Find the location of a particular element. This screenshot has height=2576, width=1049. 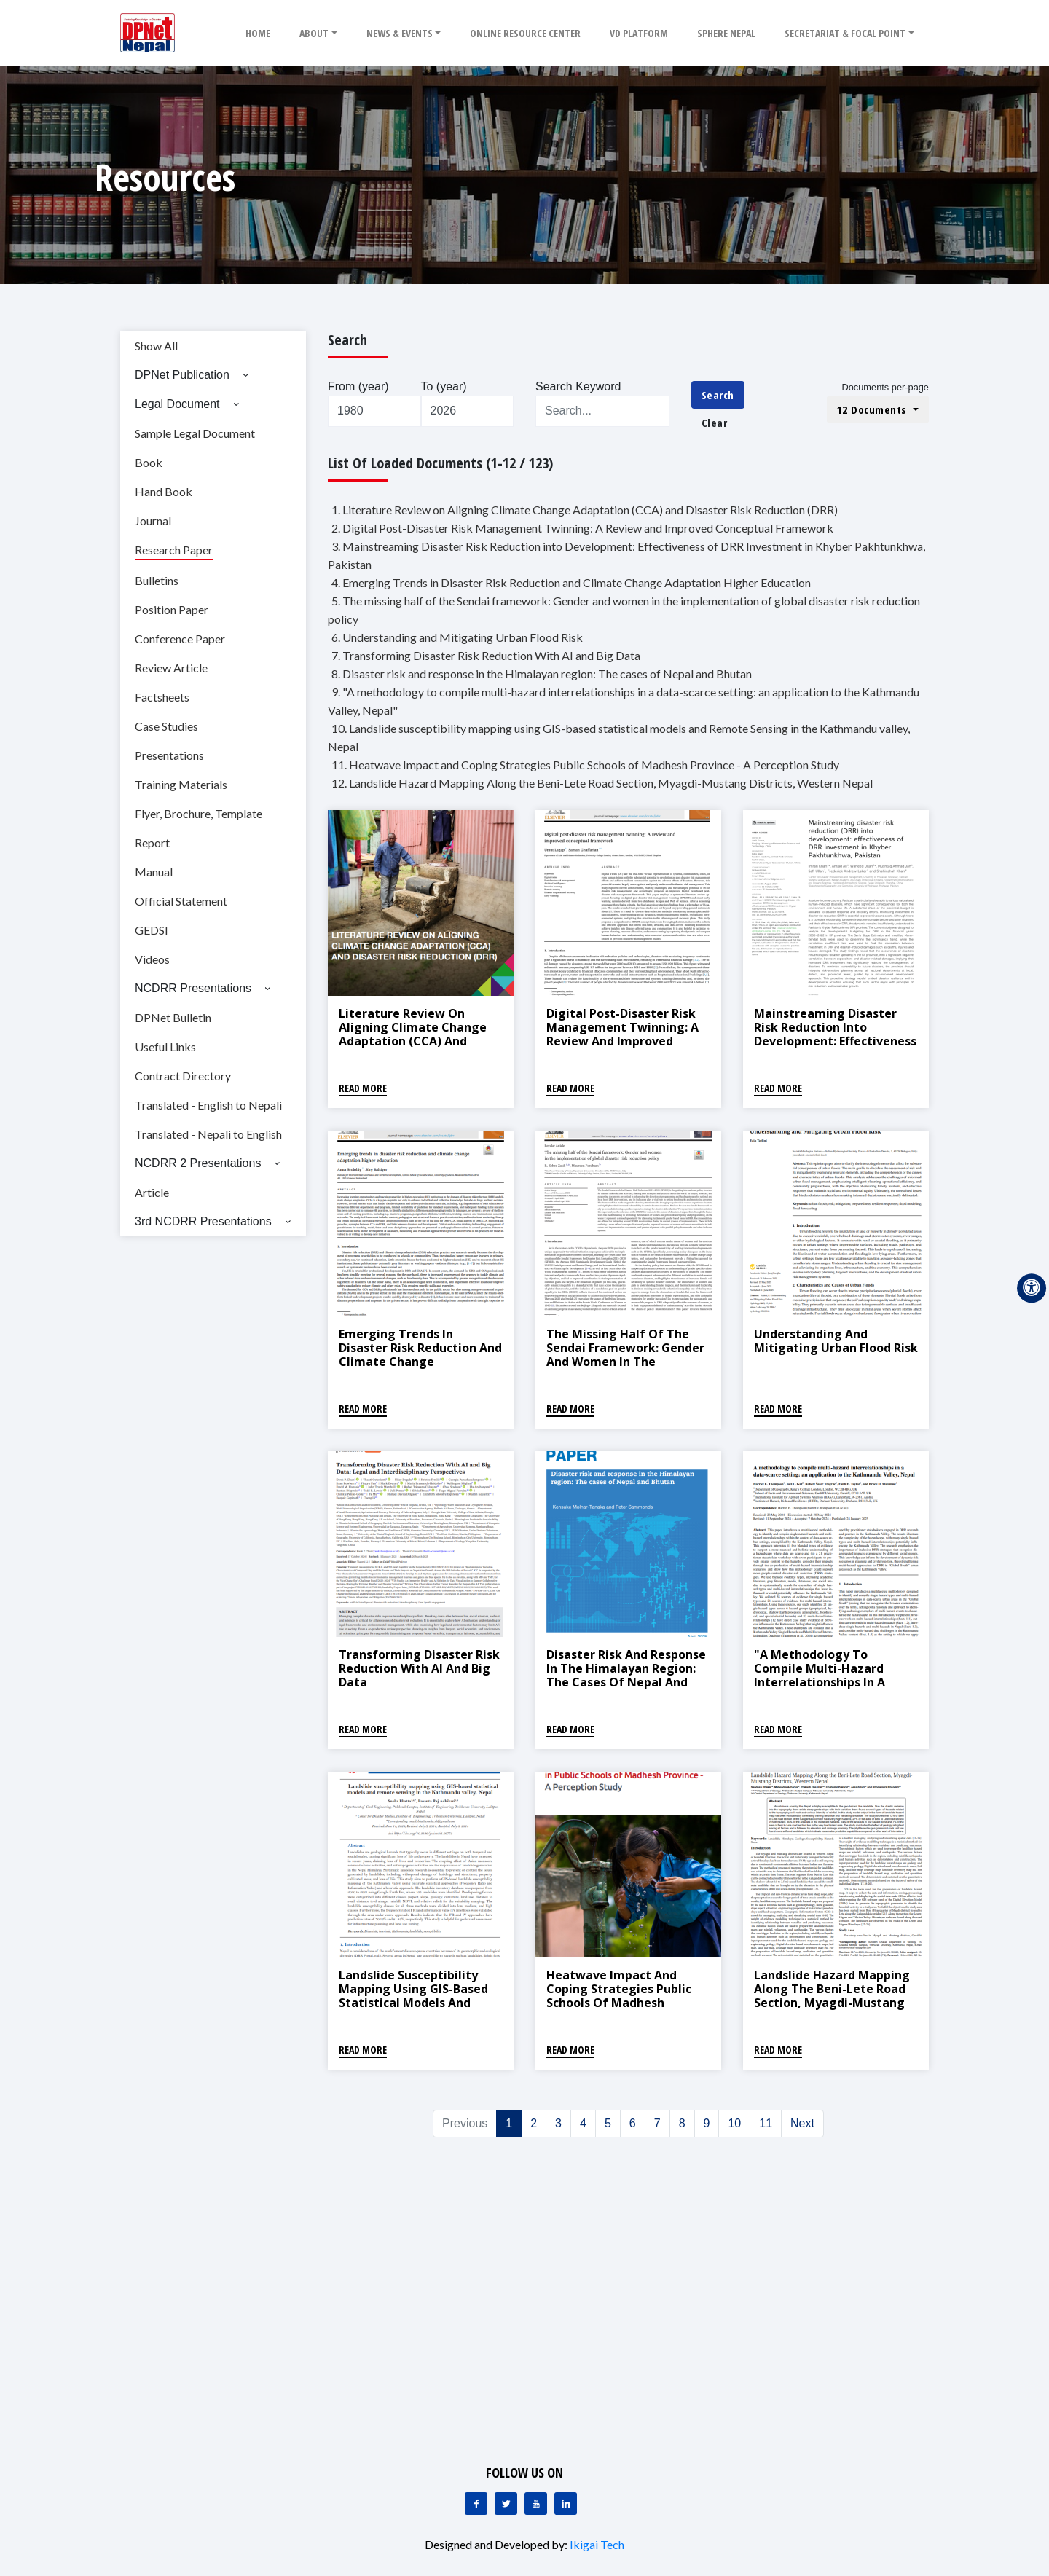

NCDRR Presentations is located at coordinates (193, 988).